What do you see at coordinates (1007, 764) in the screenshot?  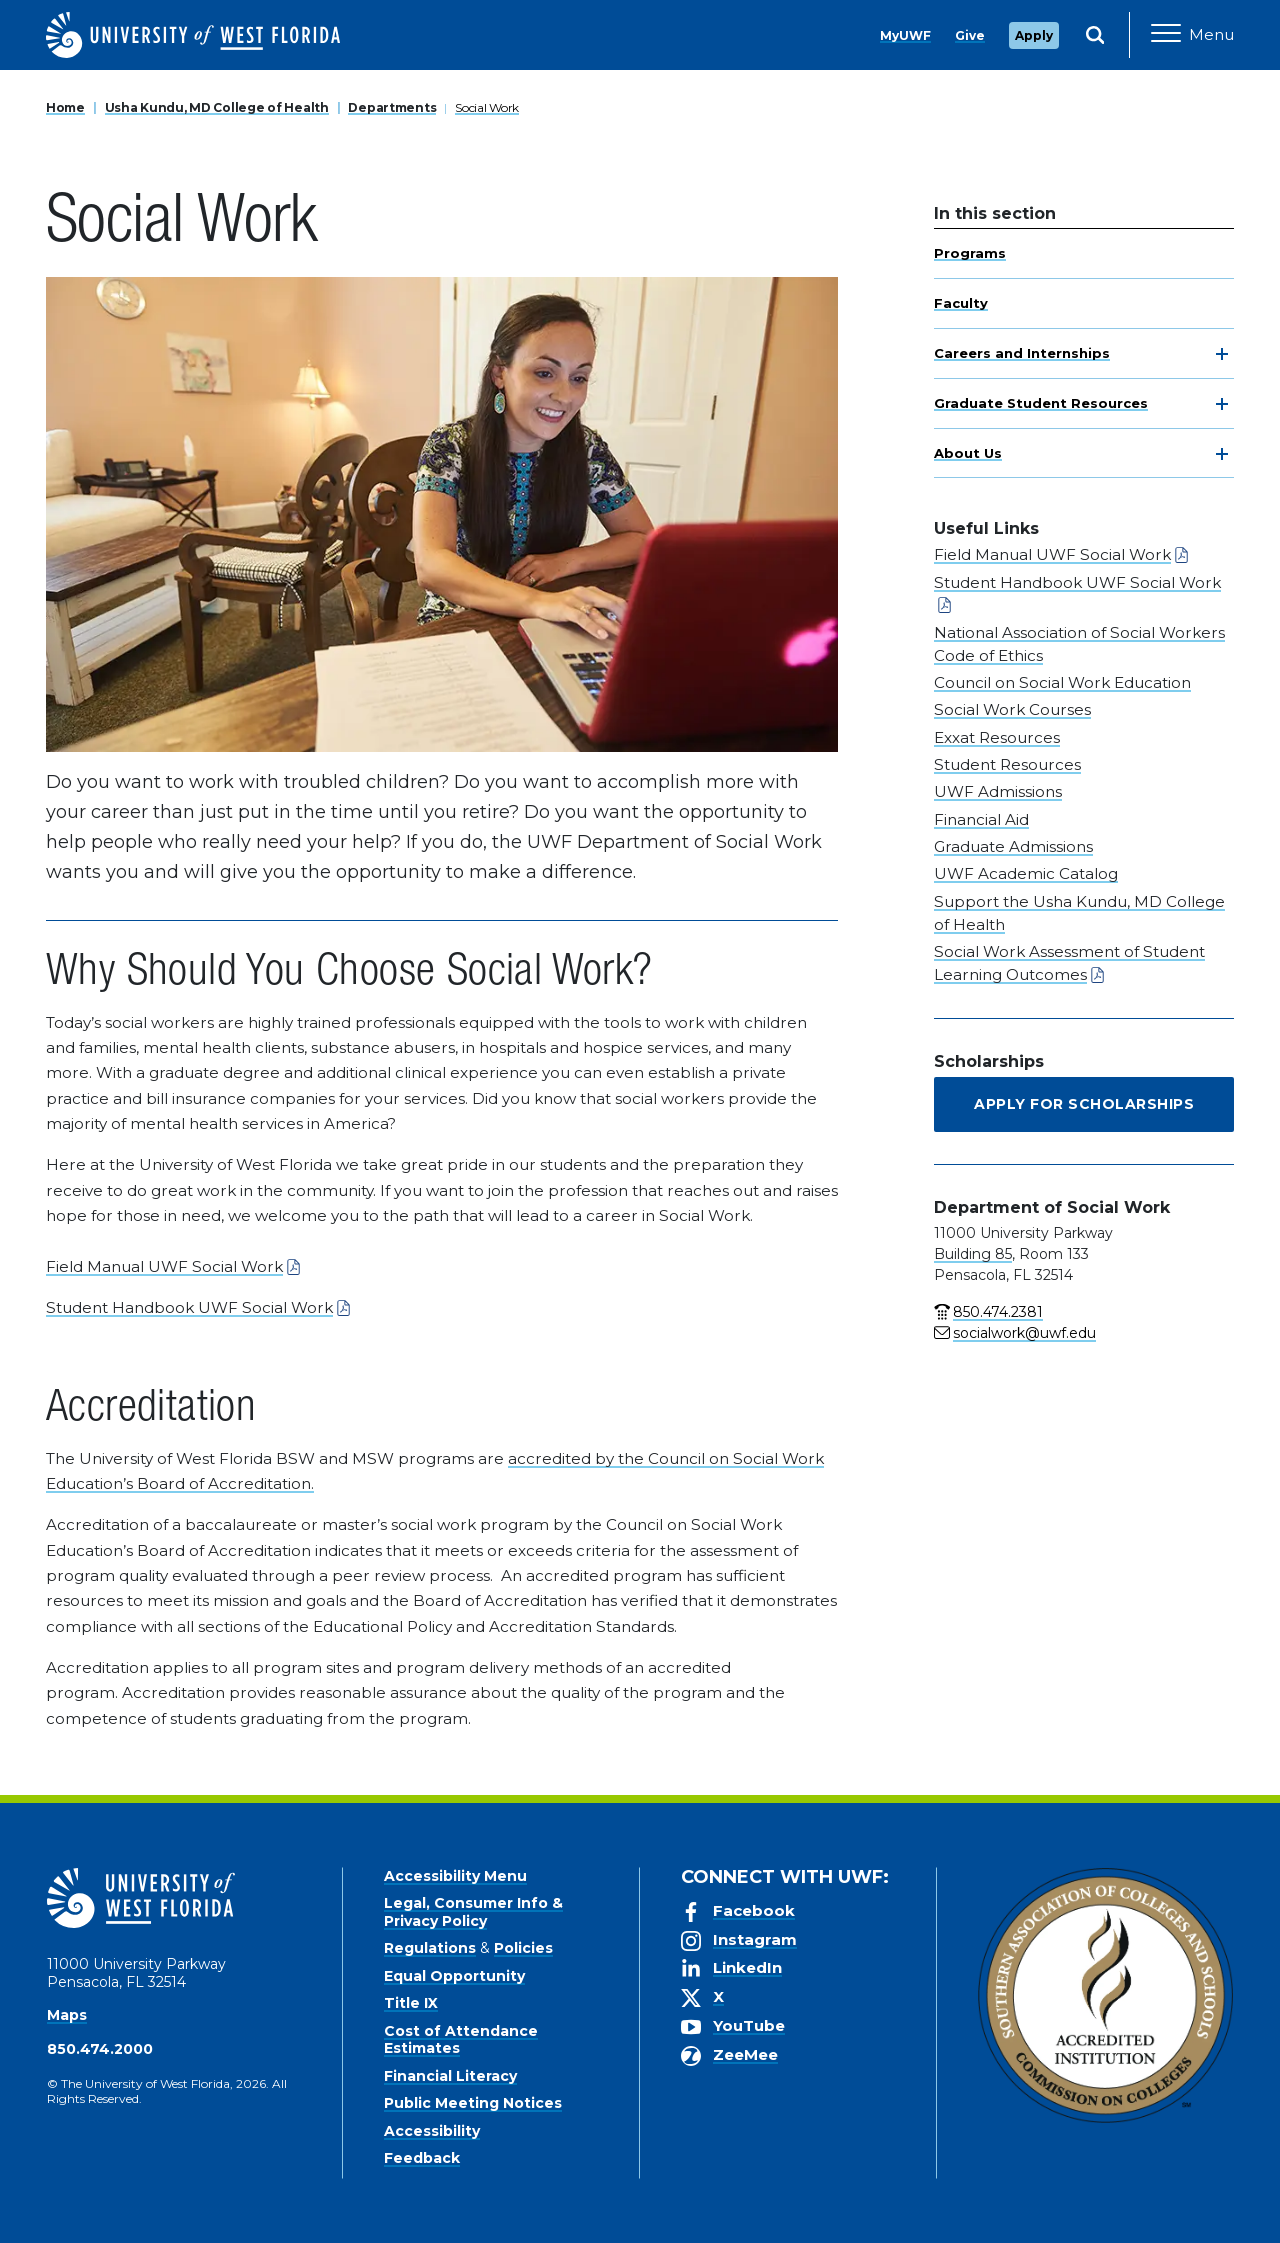 I see `Student Resources` at bounding box center [1007, 764].